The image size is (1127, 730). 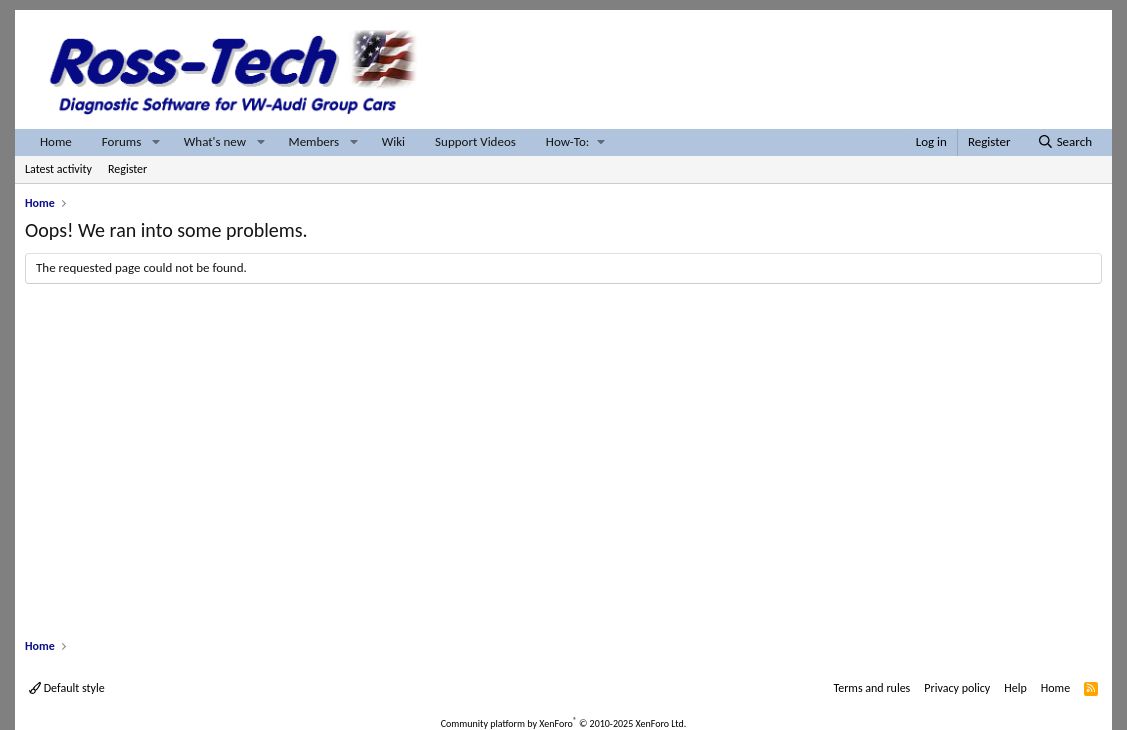 I want to click on Home, so click(x=56, y=141).